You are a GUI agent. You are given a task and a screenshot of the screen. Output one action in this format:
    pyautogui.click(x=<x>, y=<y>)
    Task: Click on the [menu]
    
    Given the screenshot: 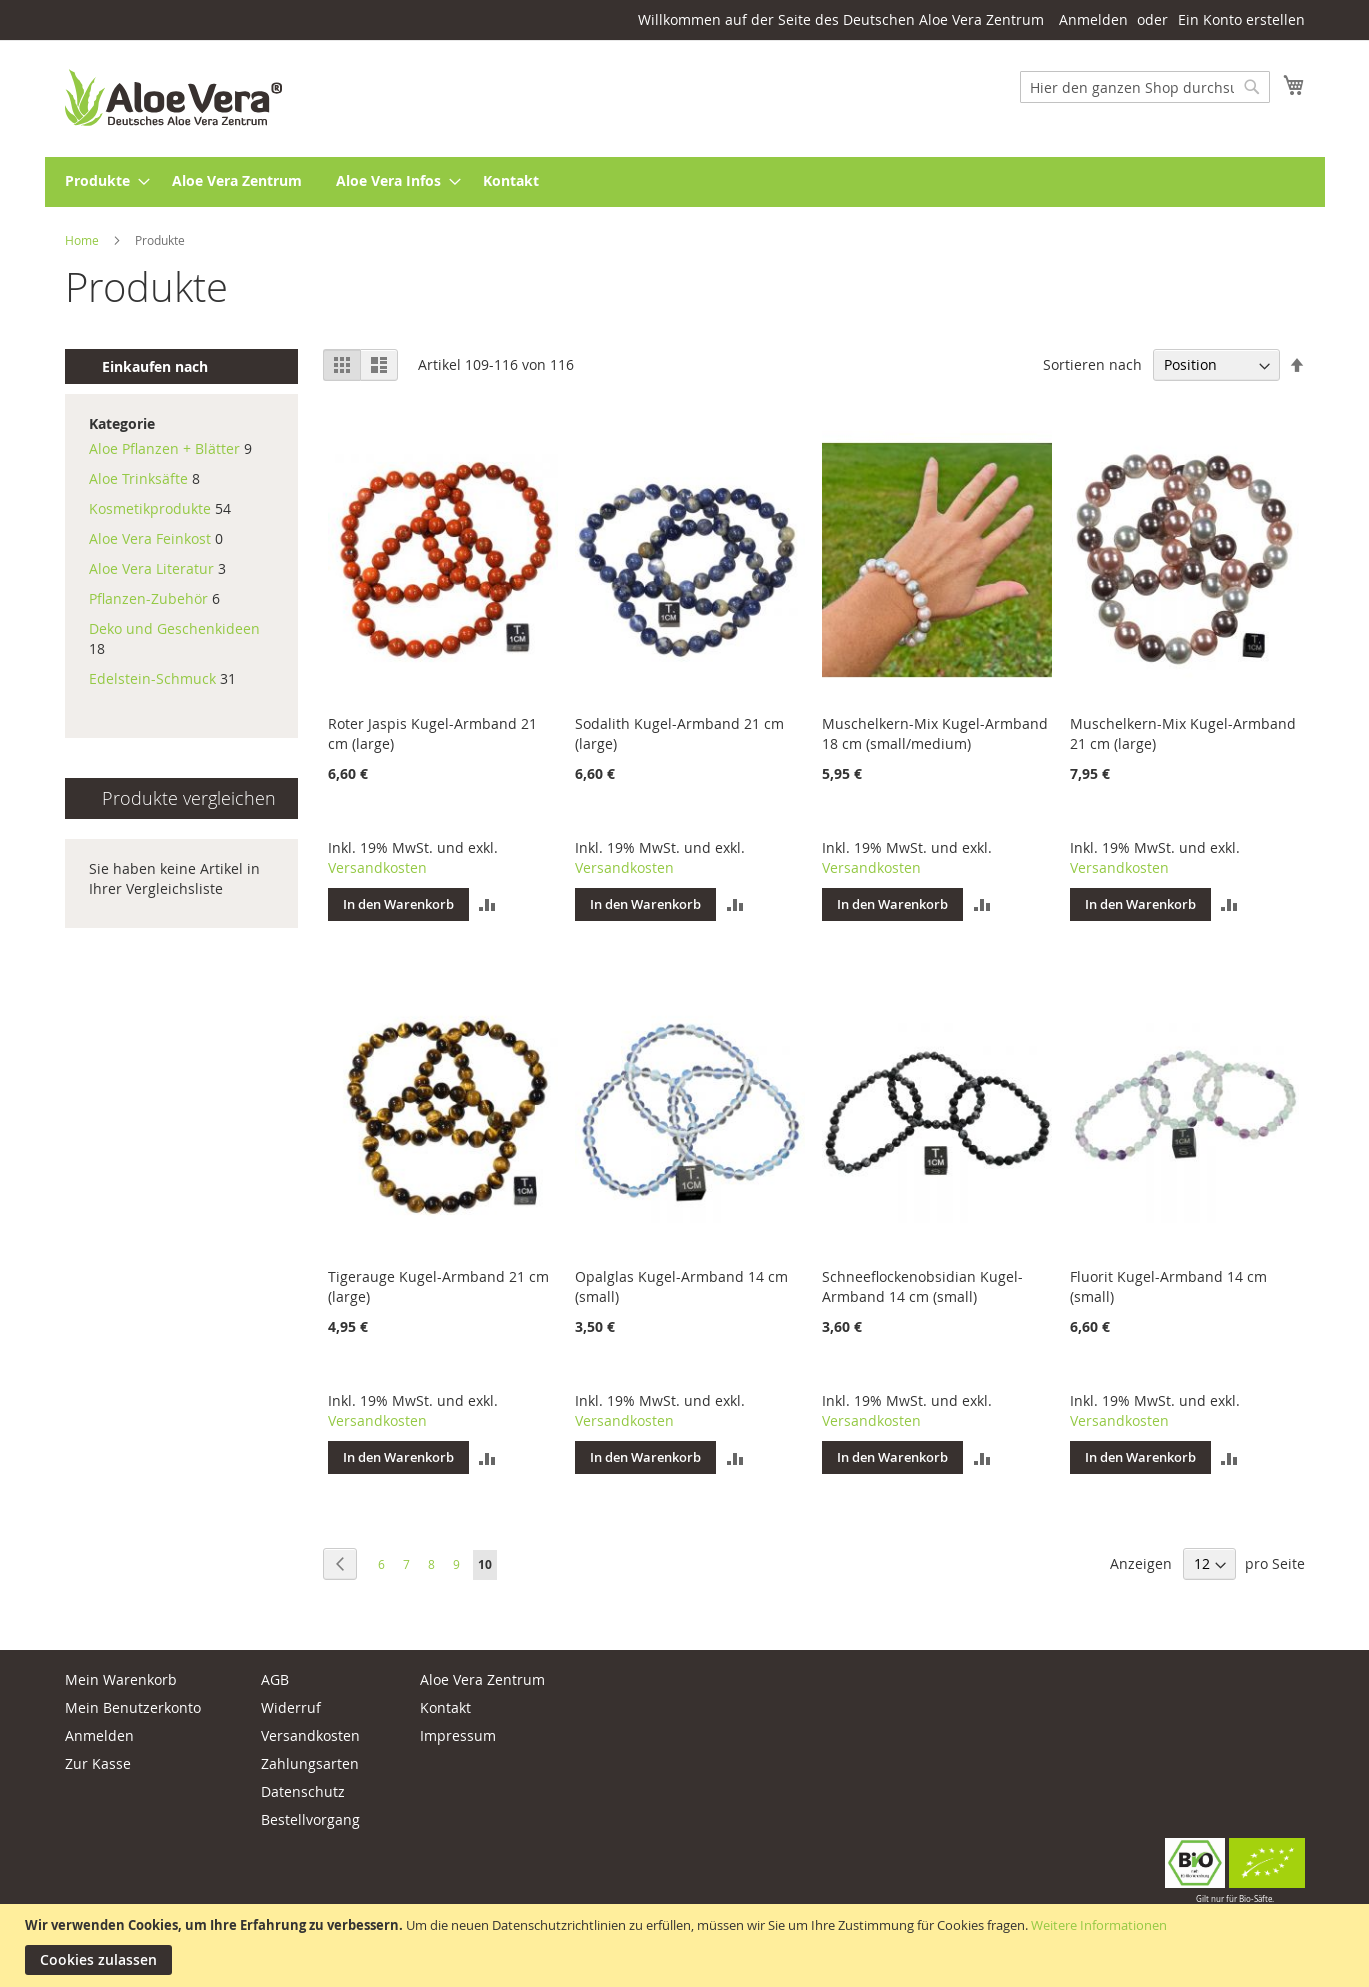 What is the action you would take?
    pyautogui.click(x=685, y=182)
    